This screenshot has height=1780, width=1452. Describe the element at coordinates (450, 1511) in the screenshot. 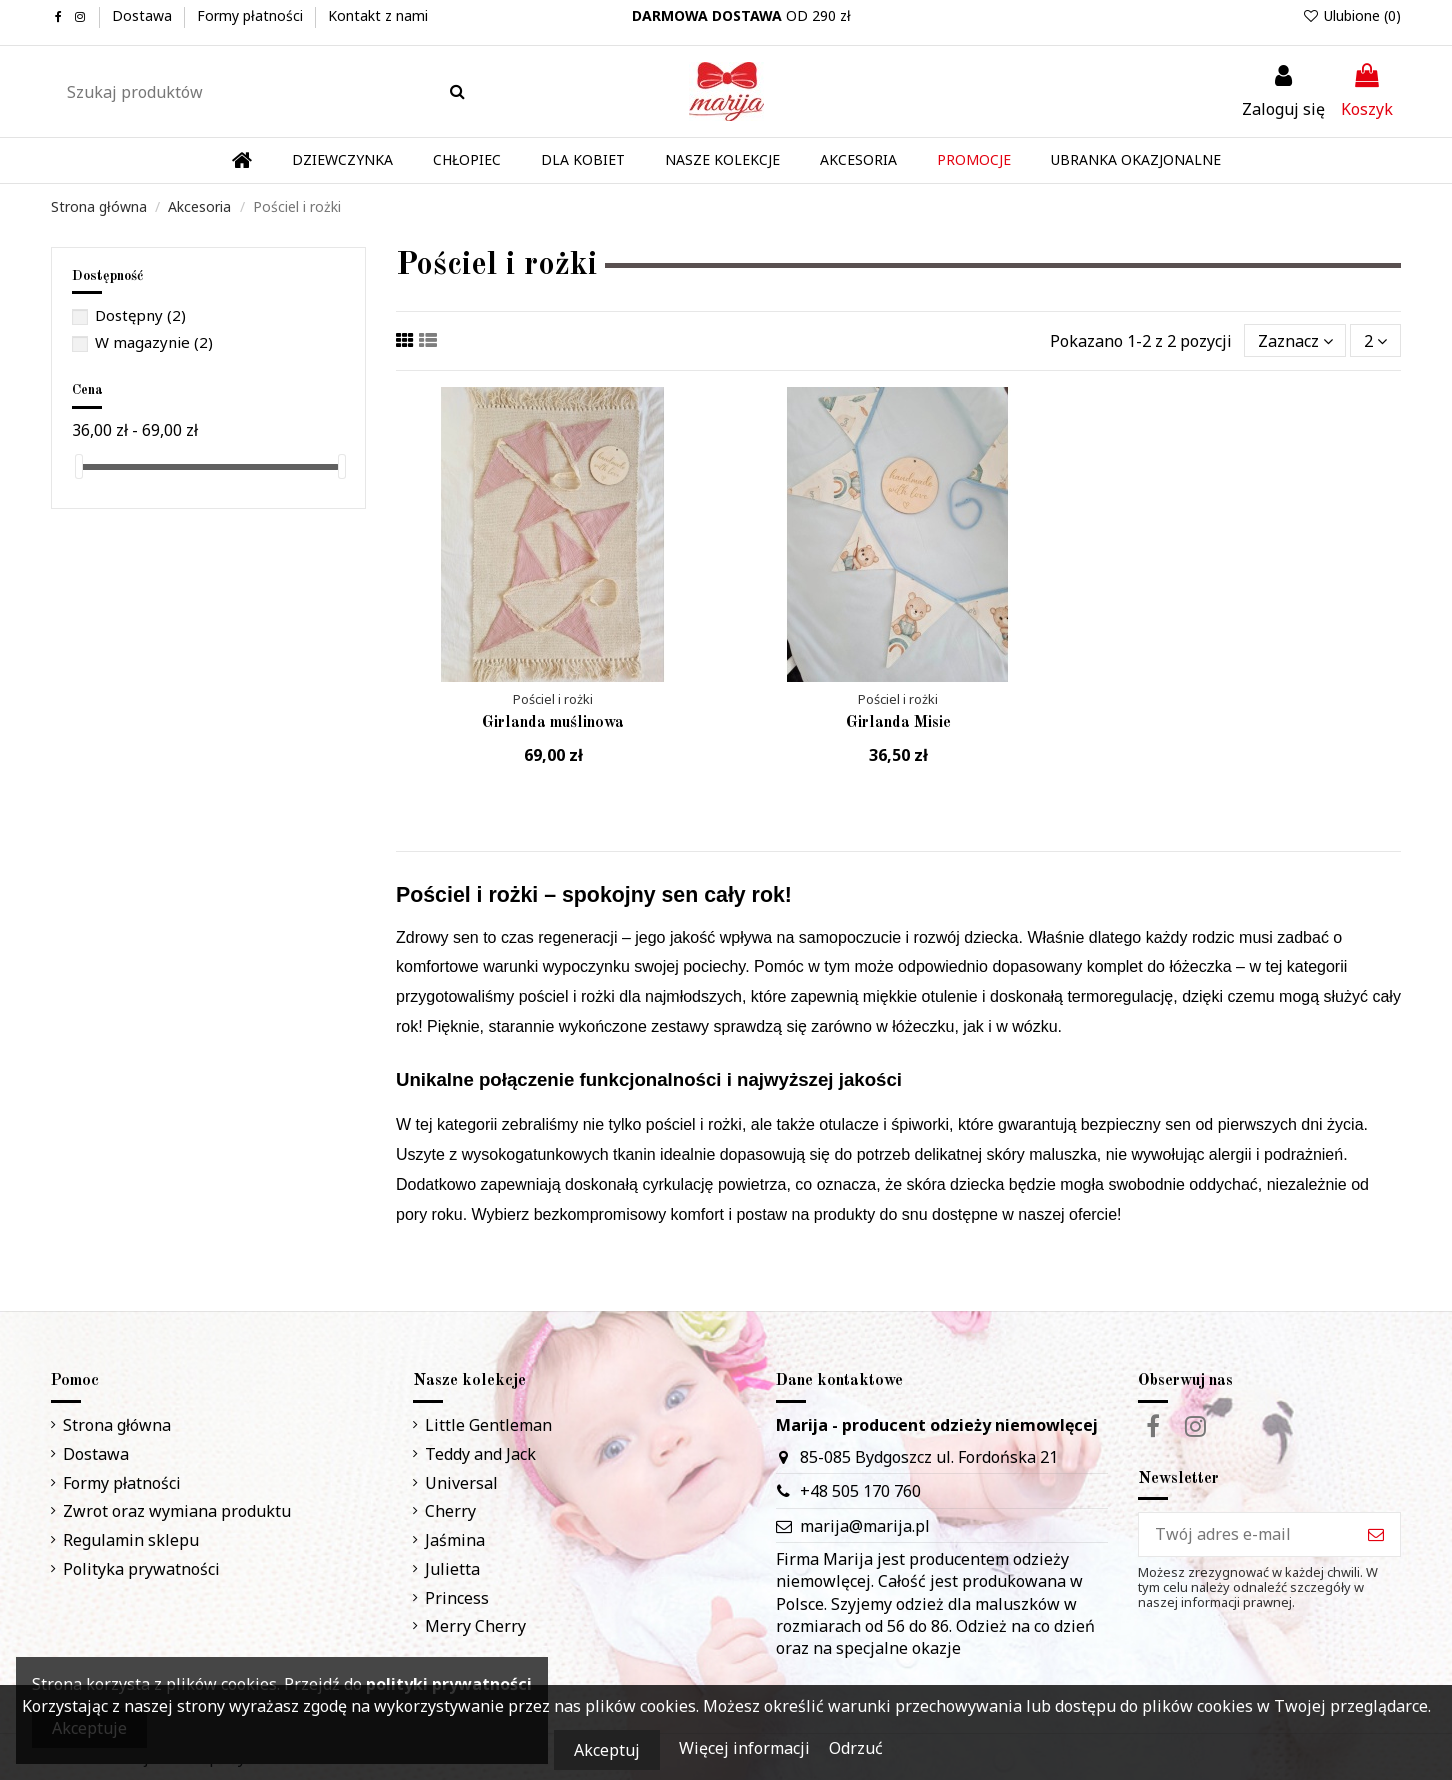

I see `Cherry` at that location.